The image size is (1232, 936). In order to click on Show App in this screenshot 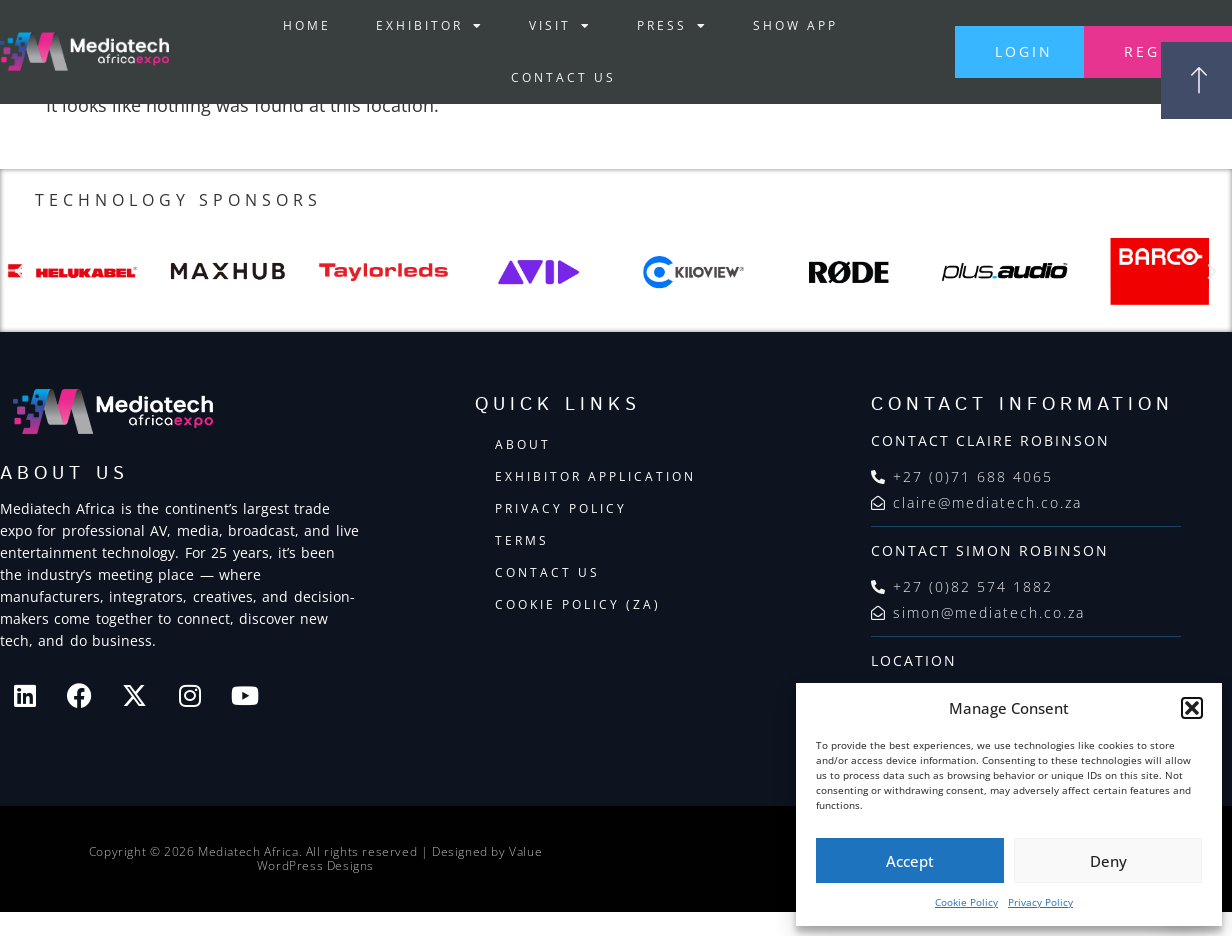, I will do `click(795, 25)`.